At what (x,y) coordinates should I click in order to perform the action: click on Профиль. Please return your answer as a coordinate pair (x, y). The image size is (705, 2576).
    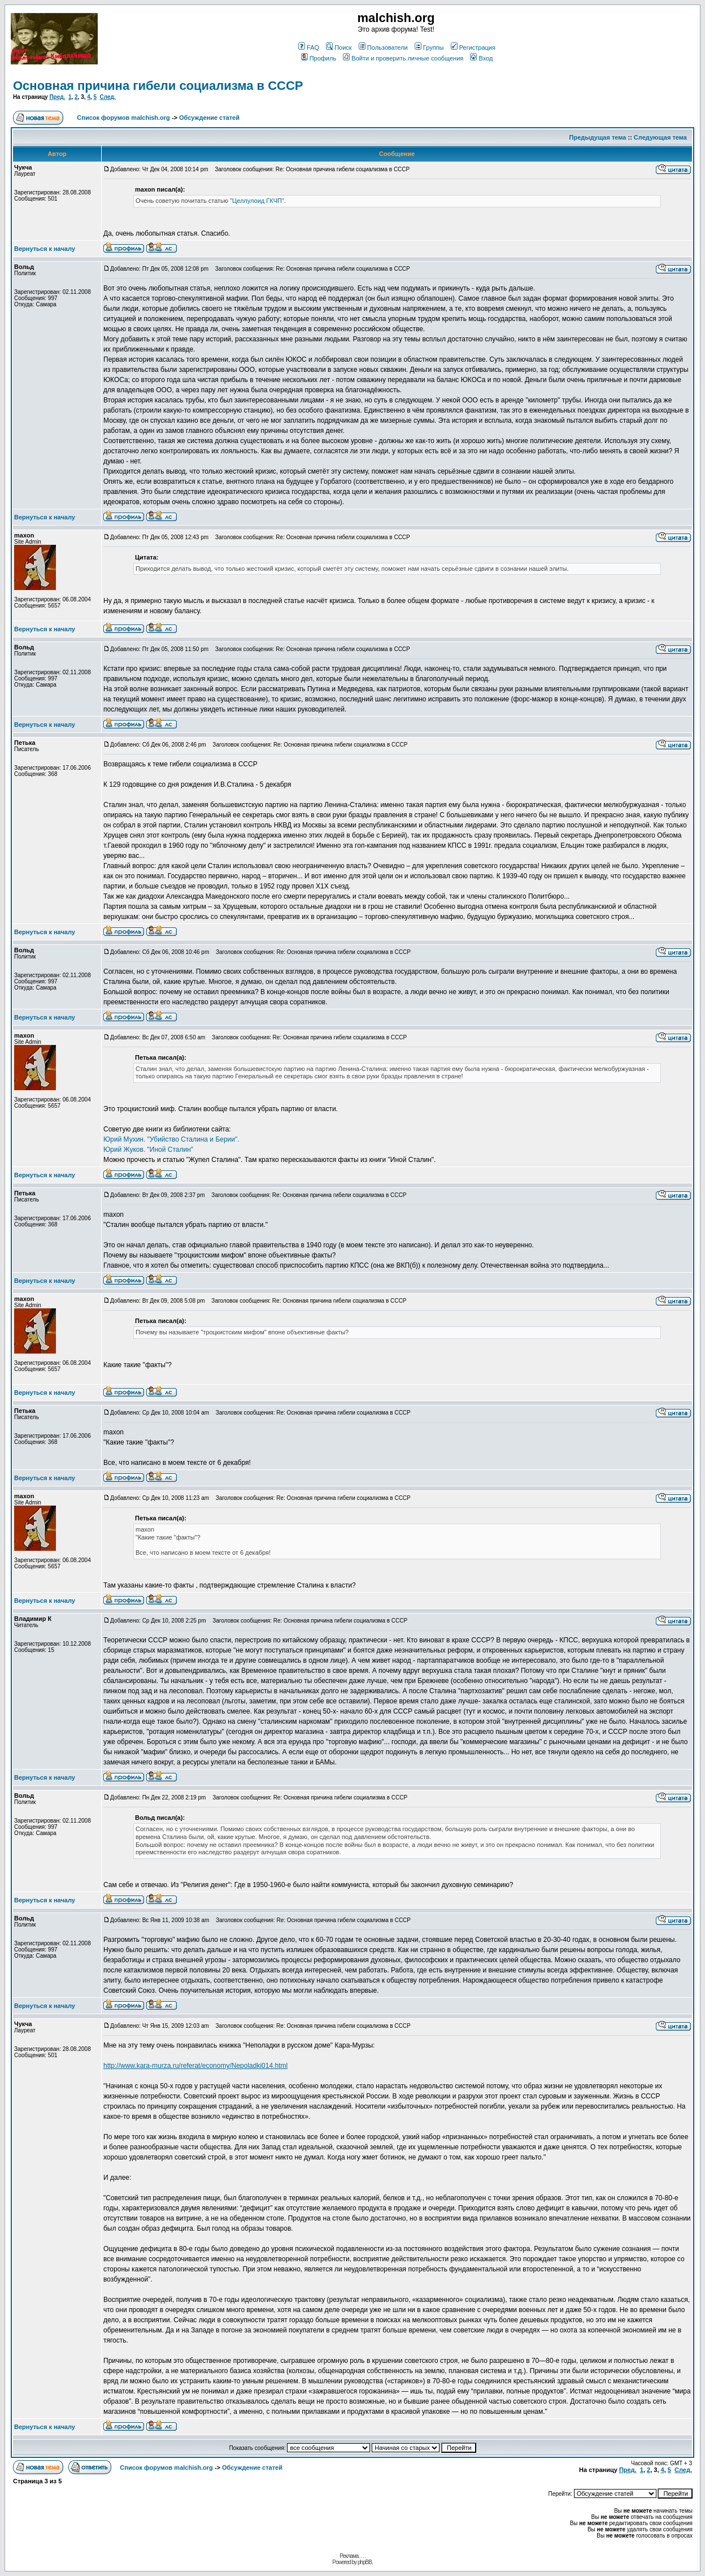
    Looking at the image, I should click on (319, 58).